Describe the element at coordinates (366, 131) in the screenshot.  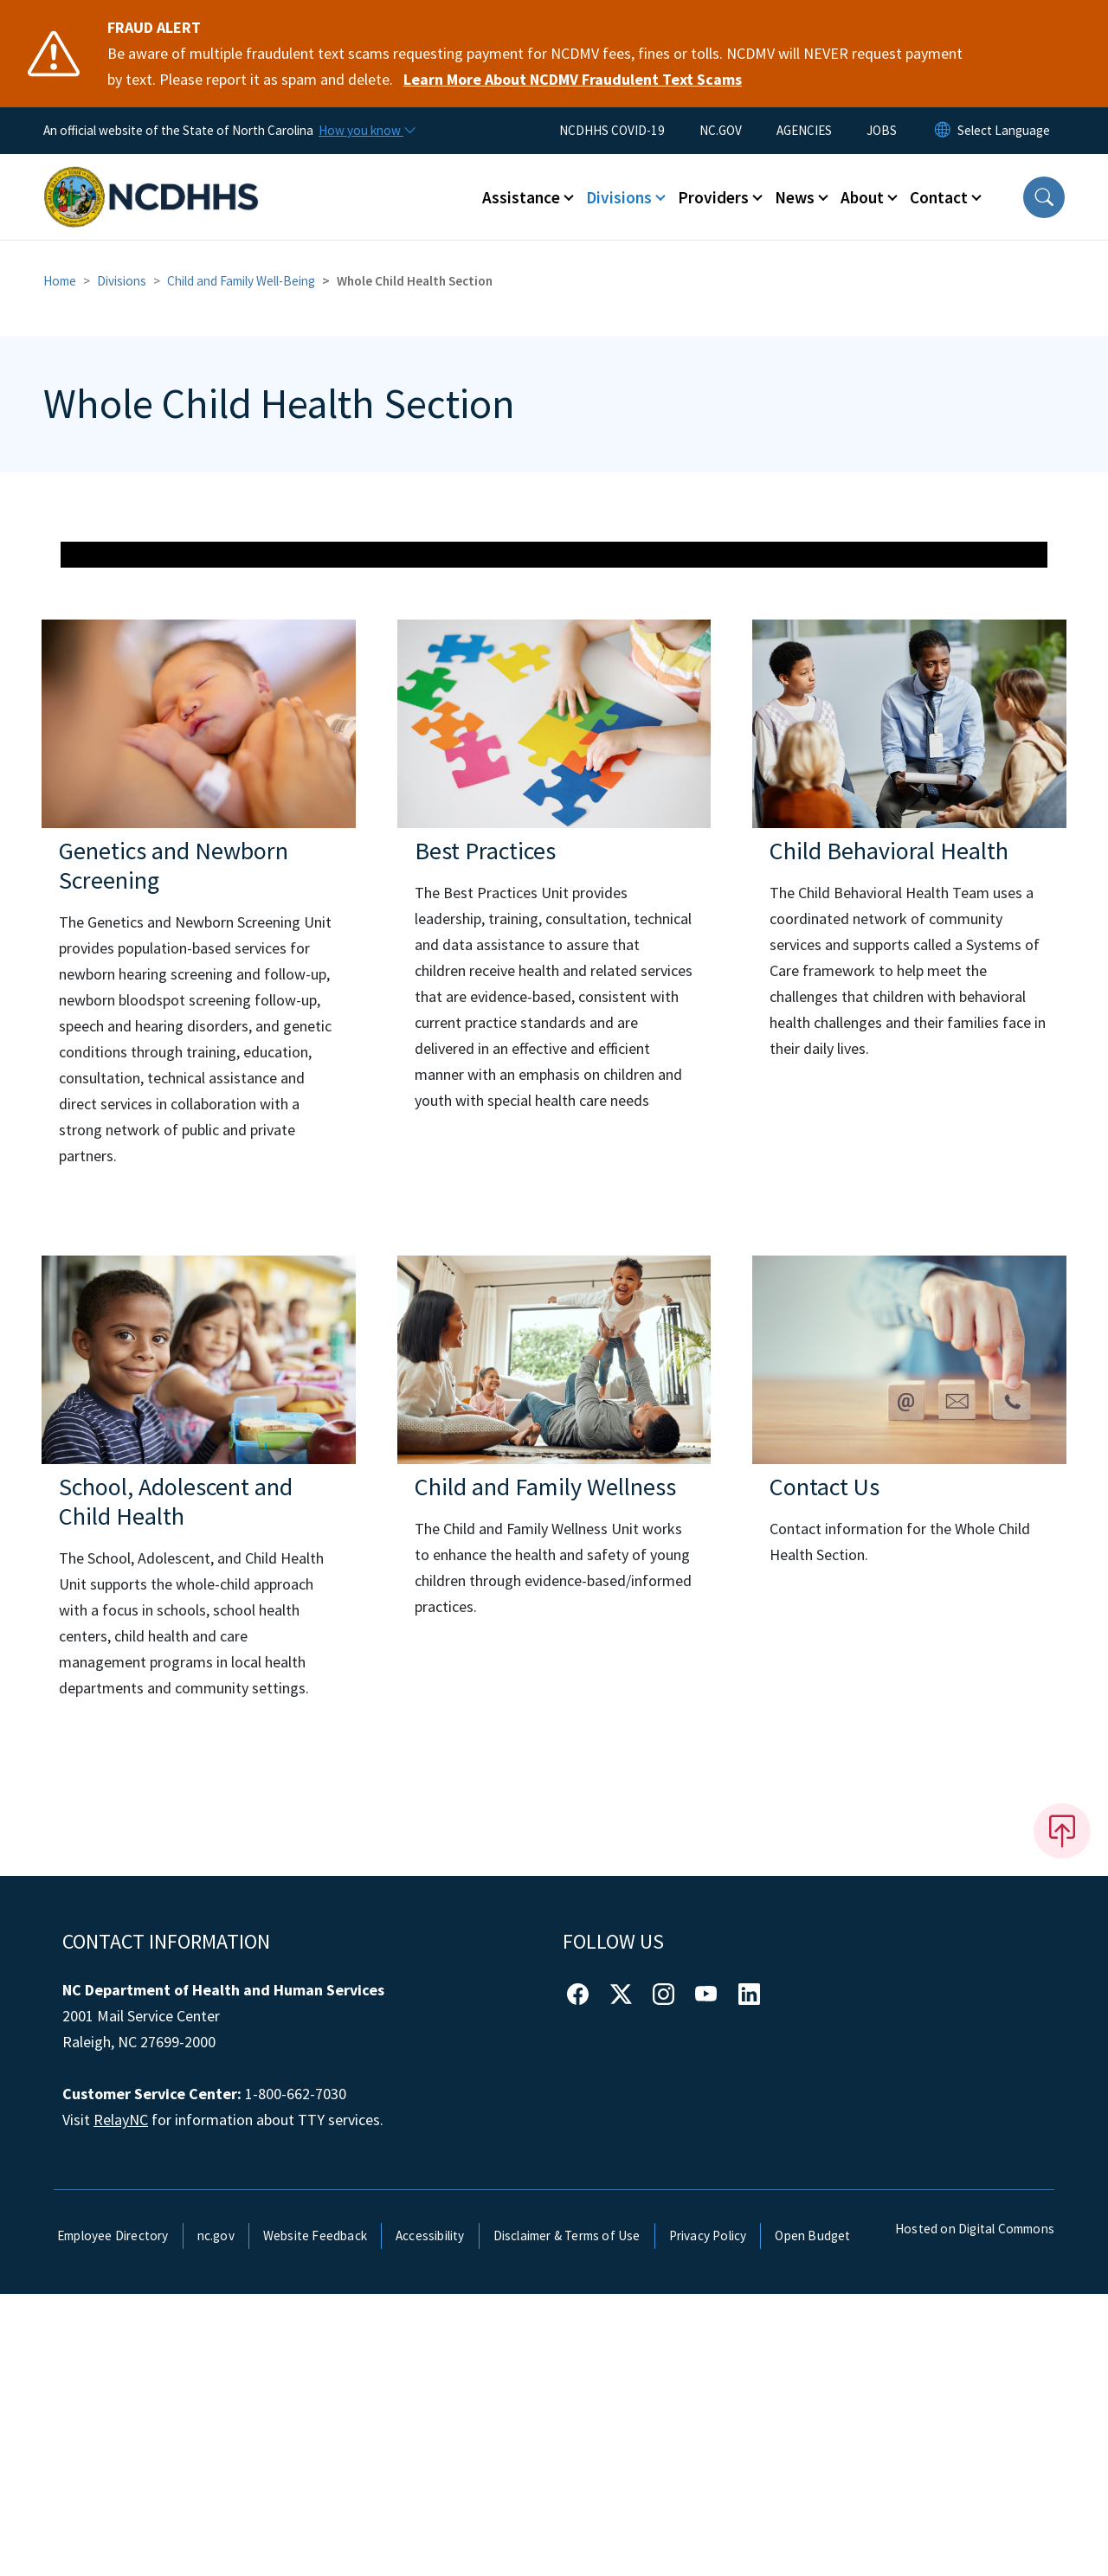
I see `[How you know]` at that location.